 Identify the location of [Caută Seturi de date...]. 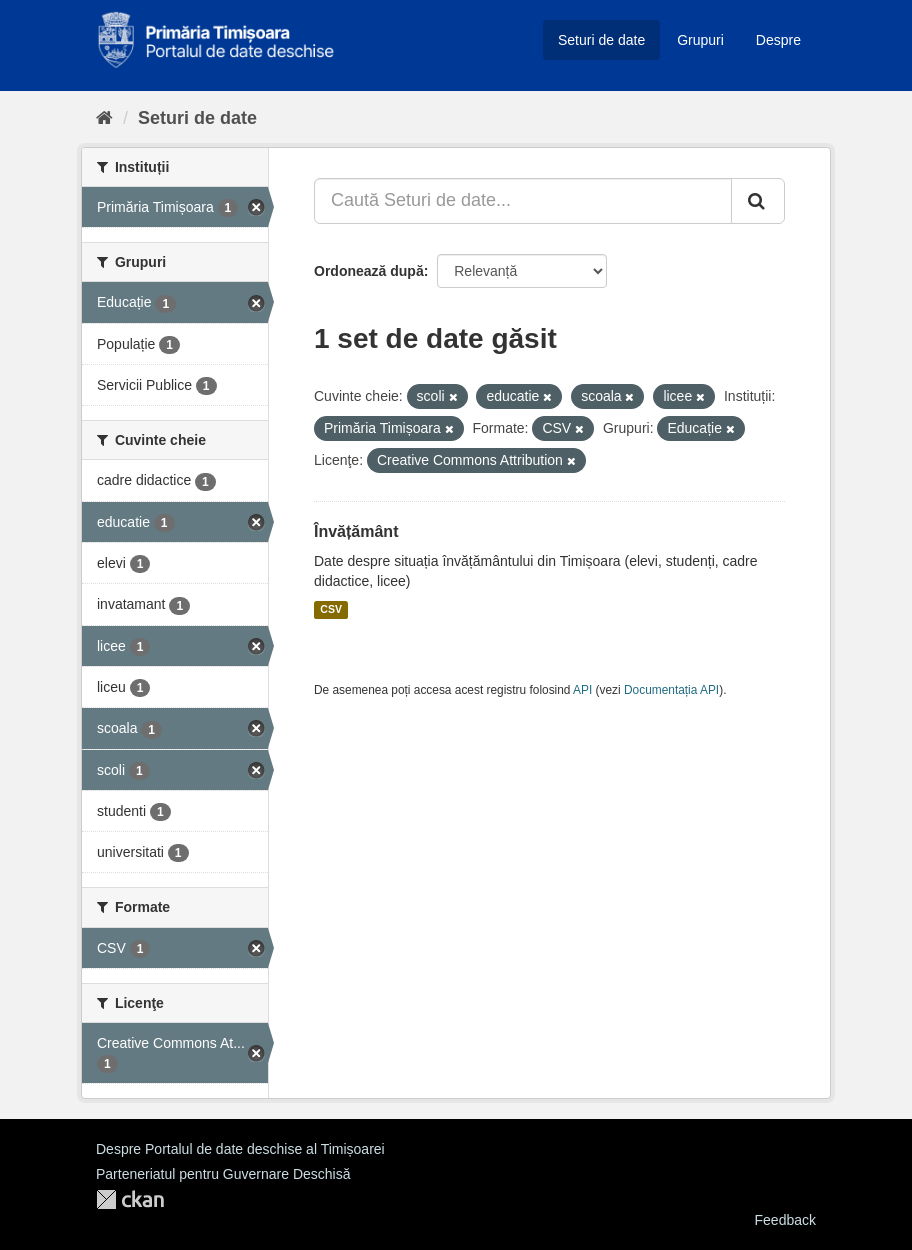
(523, 201).